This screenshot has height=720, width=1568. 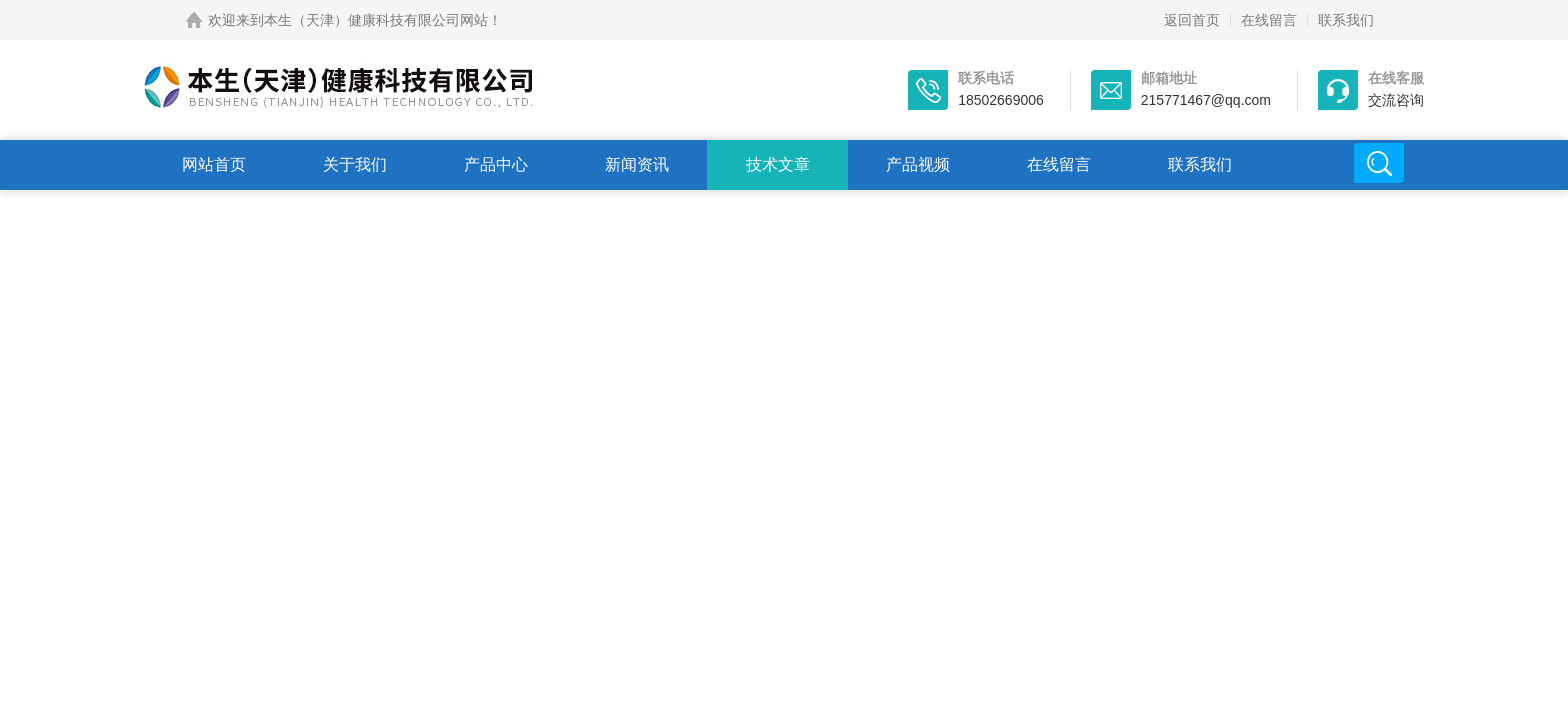 I want to click on 技术文章, so click(x=778, y=164).